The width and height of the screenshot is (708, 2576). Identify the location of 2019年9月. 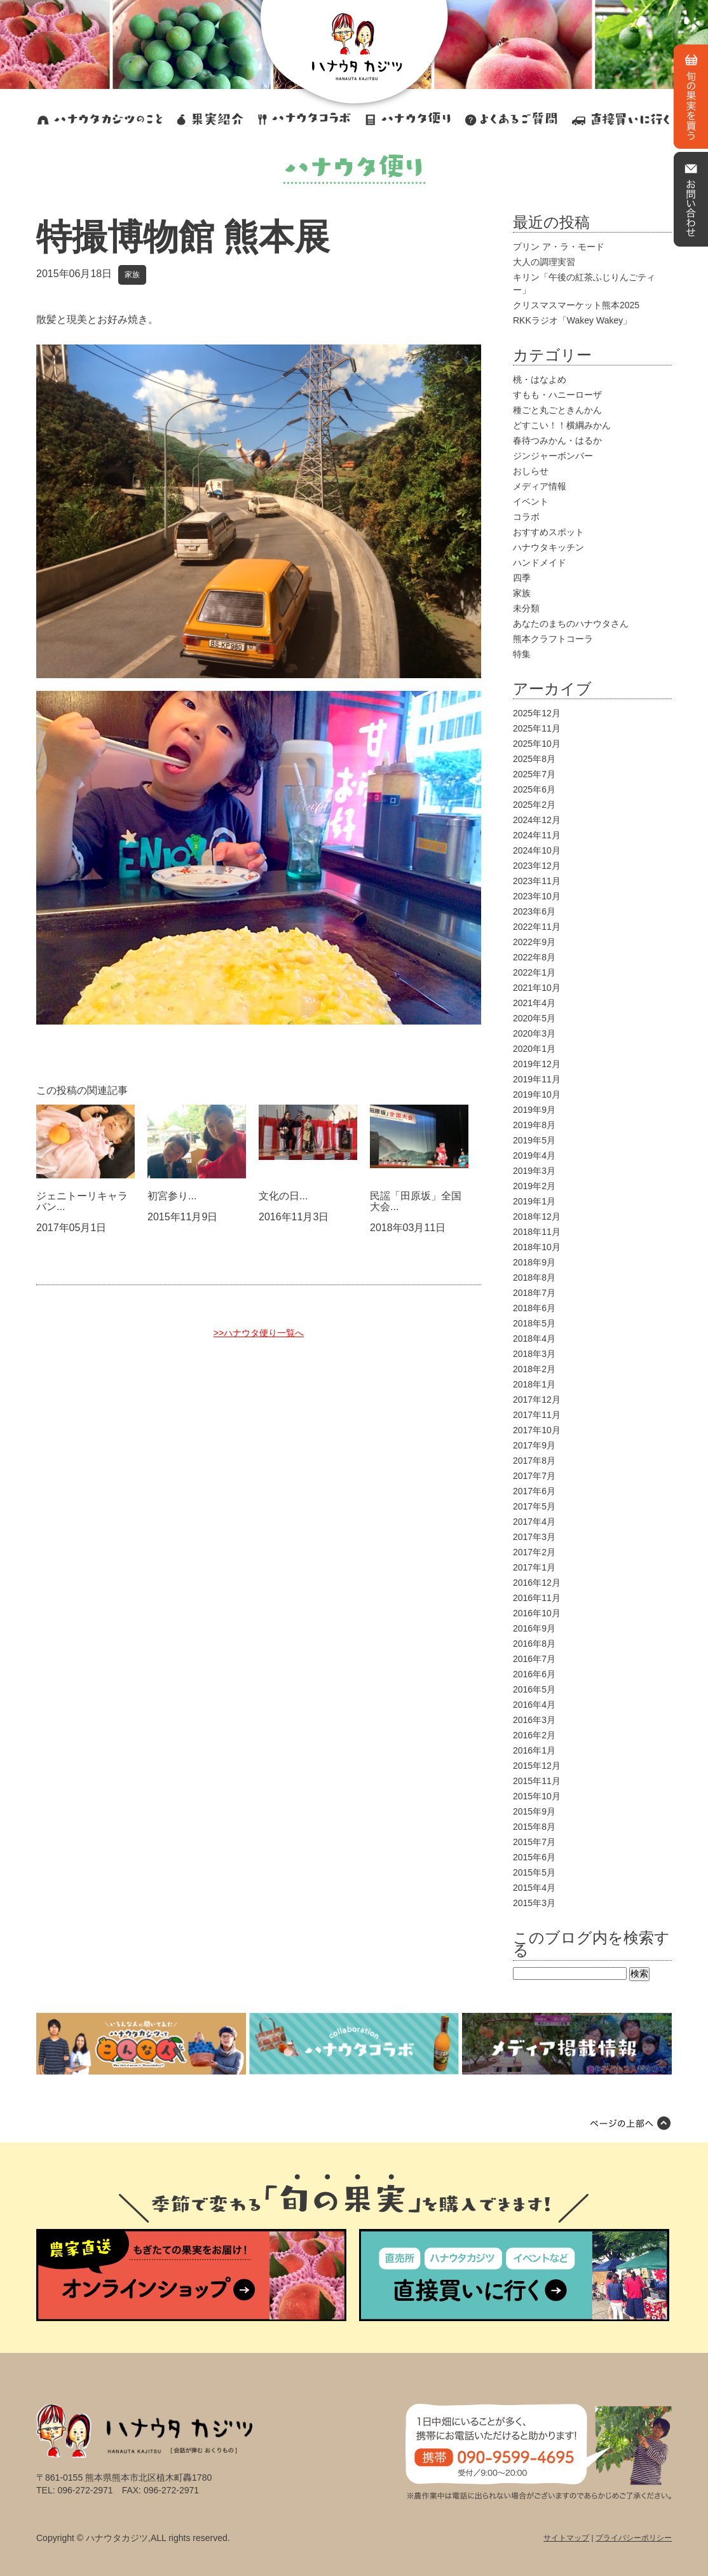
(534, 1110).